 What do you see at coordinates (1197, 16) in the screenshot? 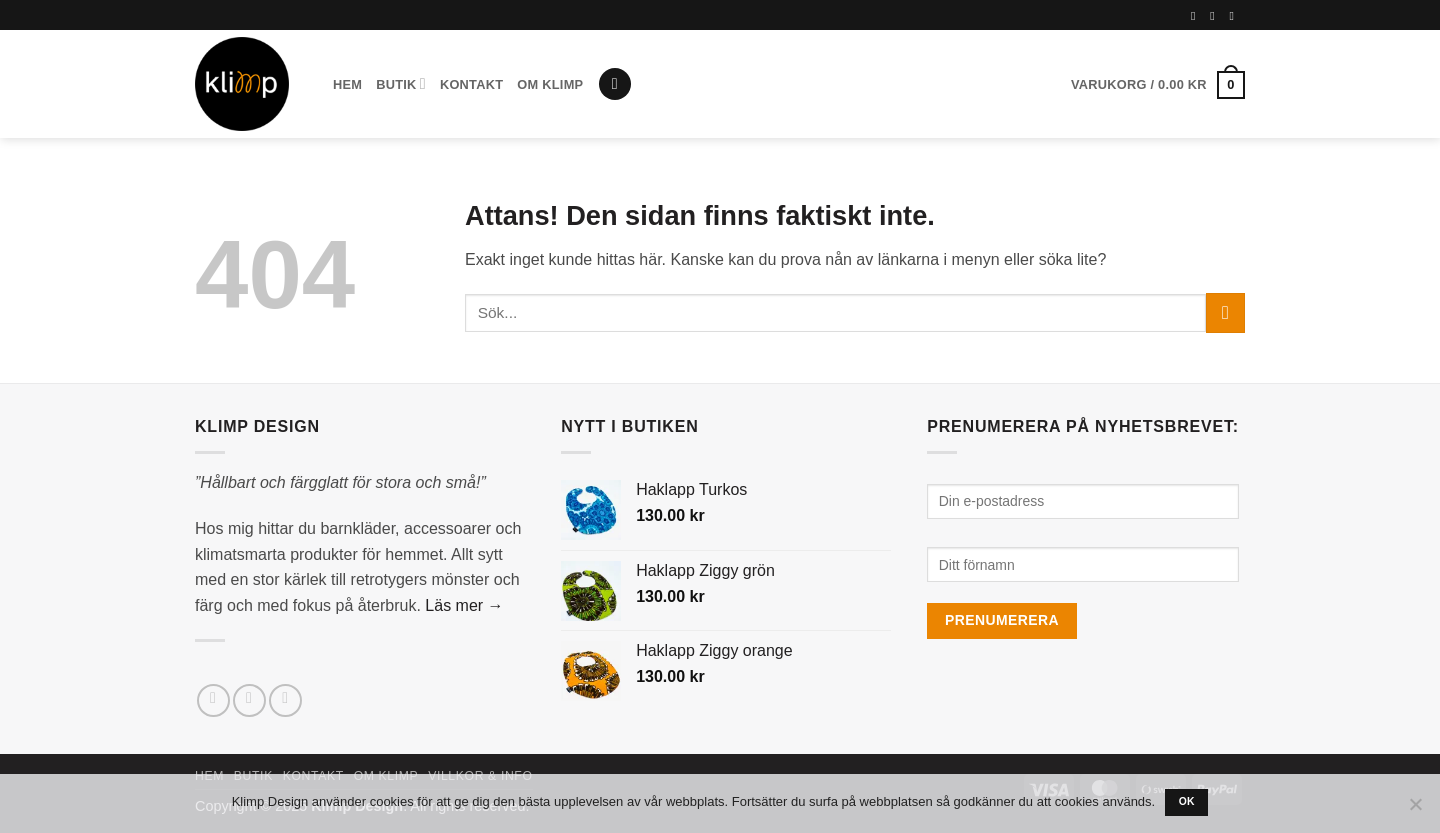
I see `[Follow on Facebook]` at bounding box center [1197, 16].